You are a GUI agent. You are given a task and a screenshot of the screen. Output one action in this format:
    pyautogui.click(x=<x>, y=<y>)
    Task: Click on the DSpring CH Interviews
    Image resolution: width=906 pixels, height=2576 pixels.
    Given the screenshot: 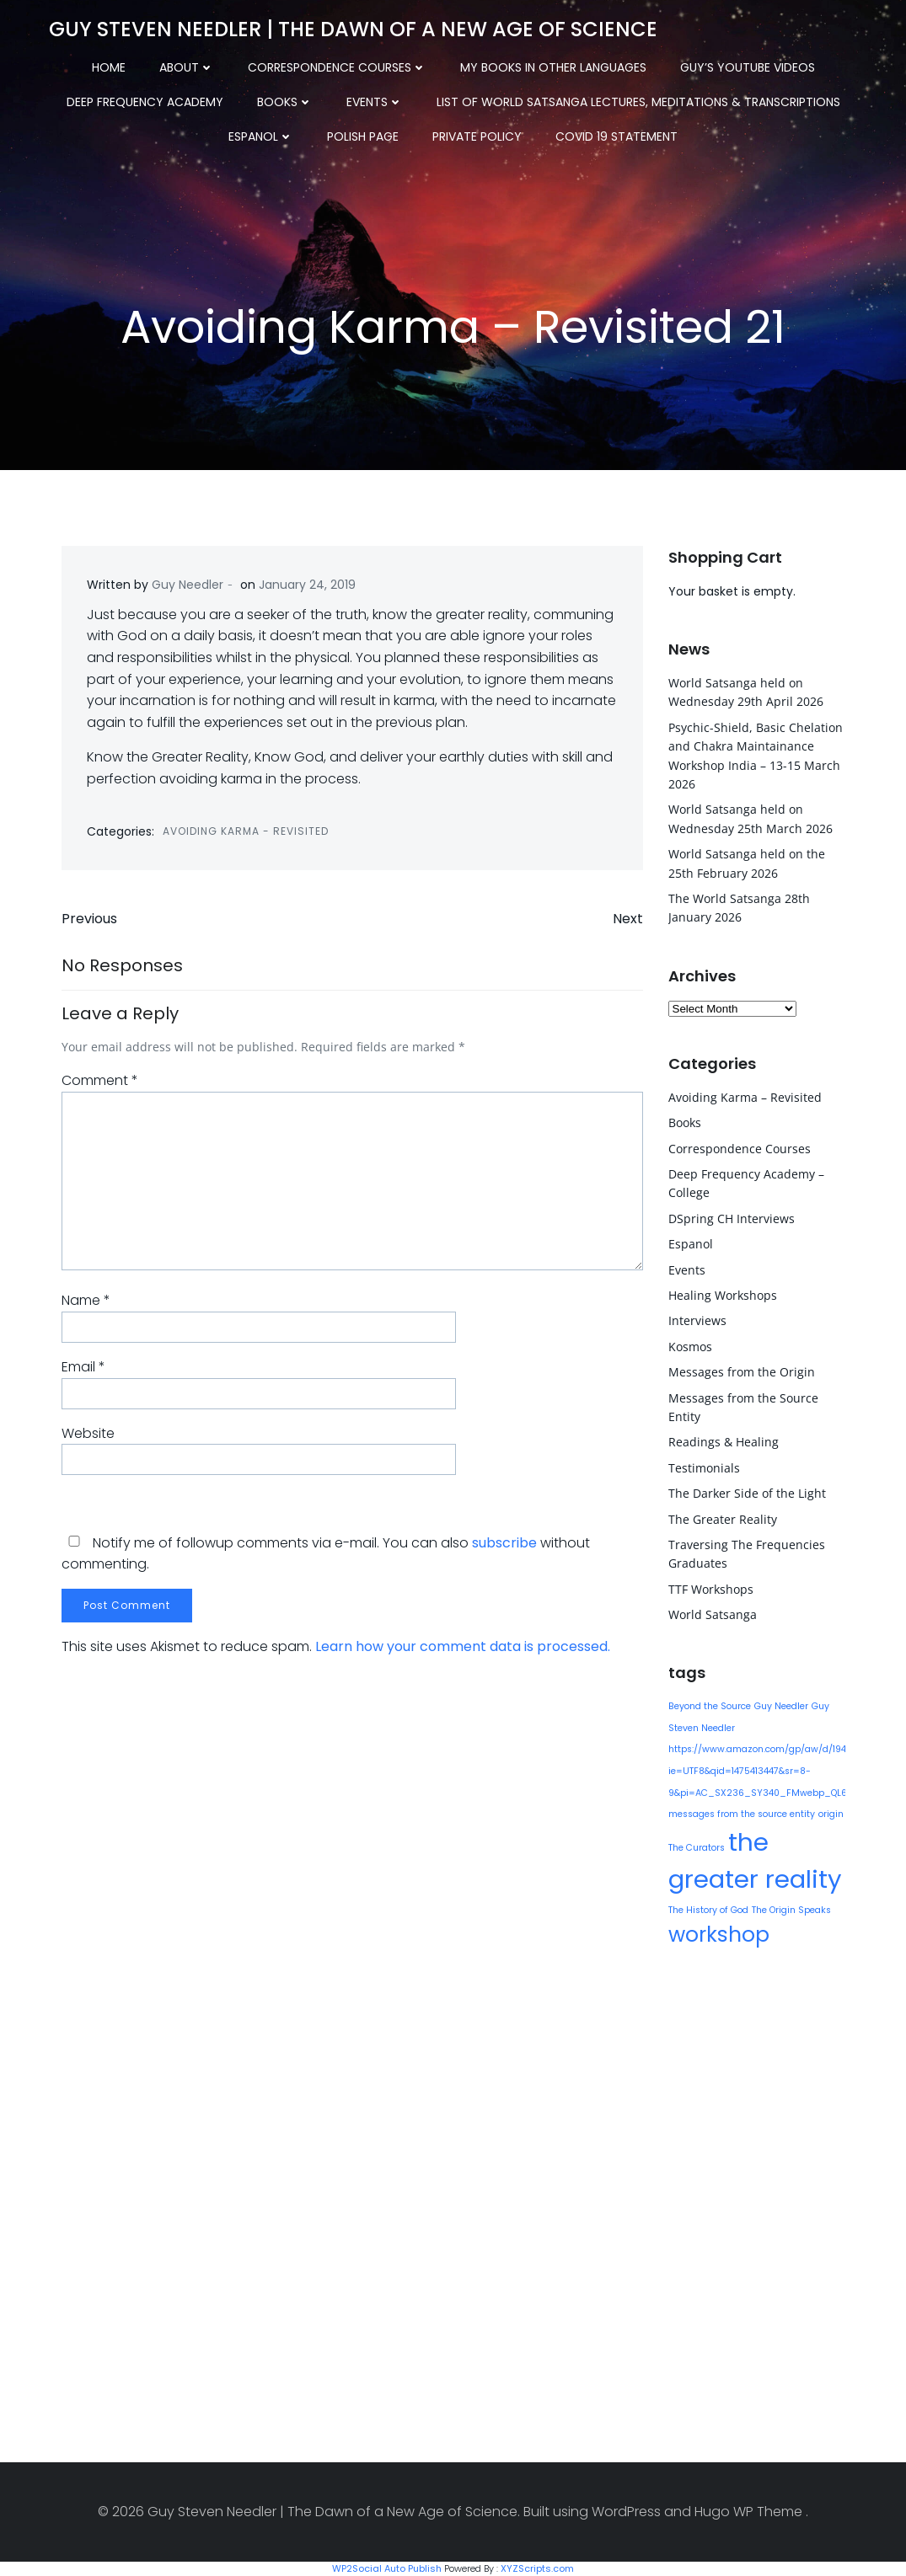 What is the action you would take?
    pyautogui.click(x=731, y=1219)
    